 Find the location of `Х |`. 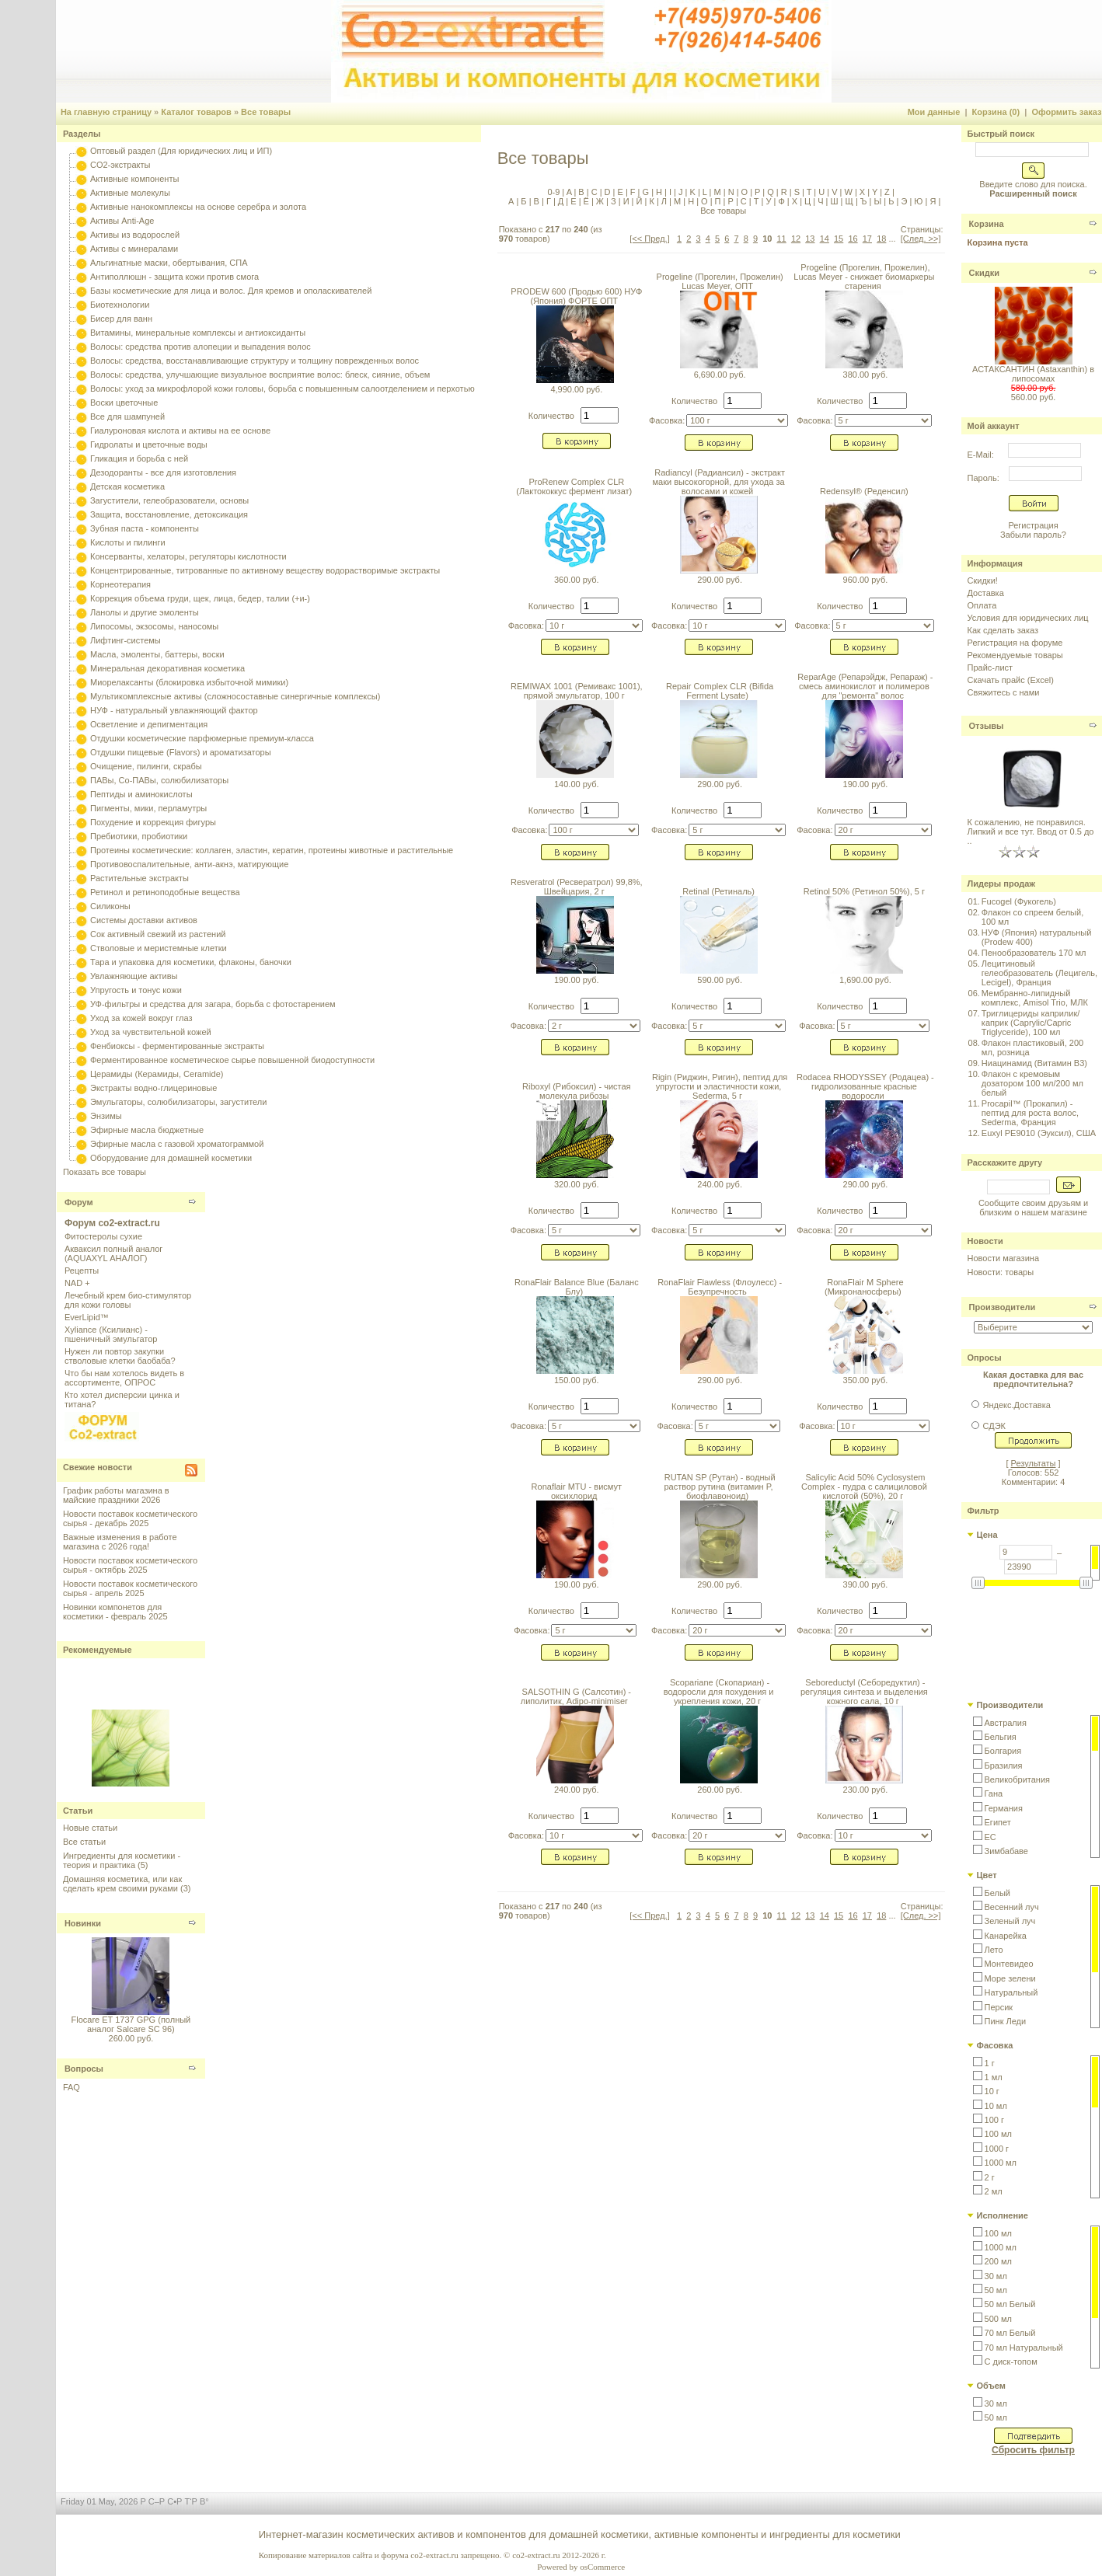

Х | is located at coordinates (796, 201).